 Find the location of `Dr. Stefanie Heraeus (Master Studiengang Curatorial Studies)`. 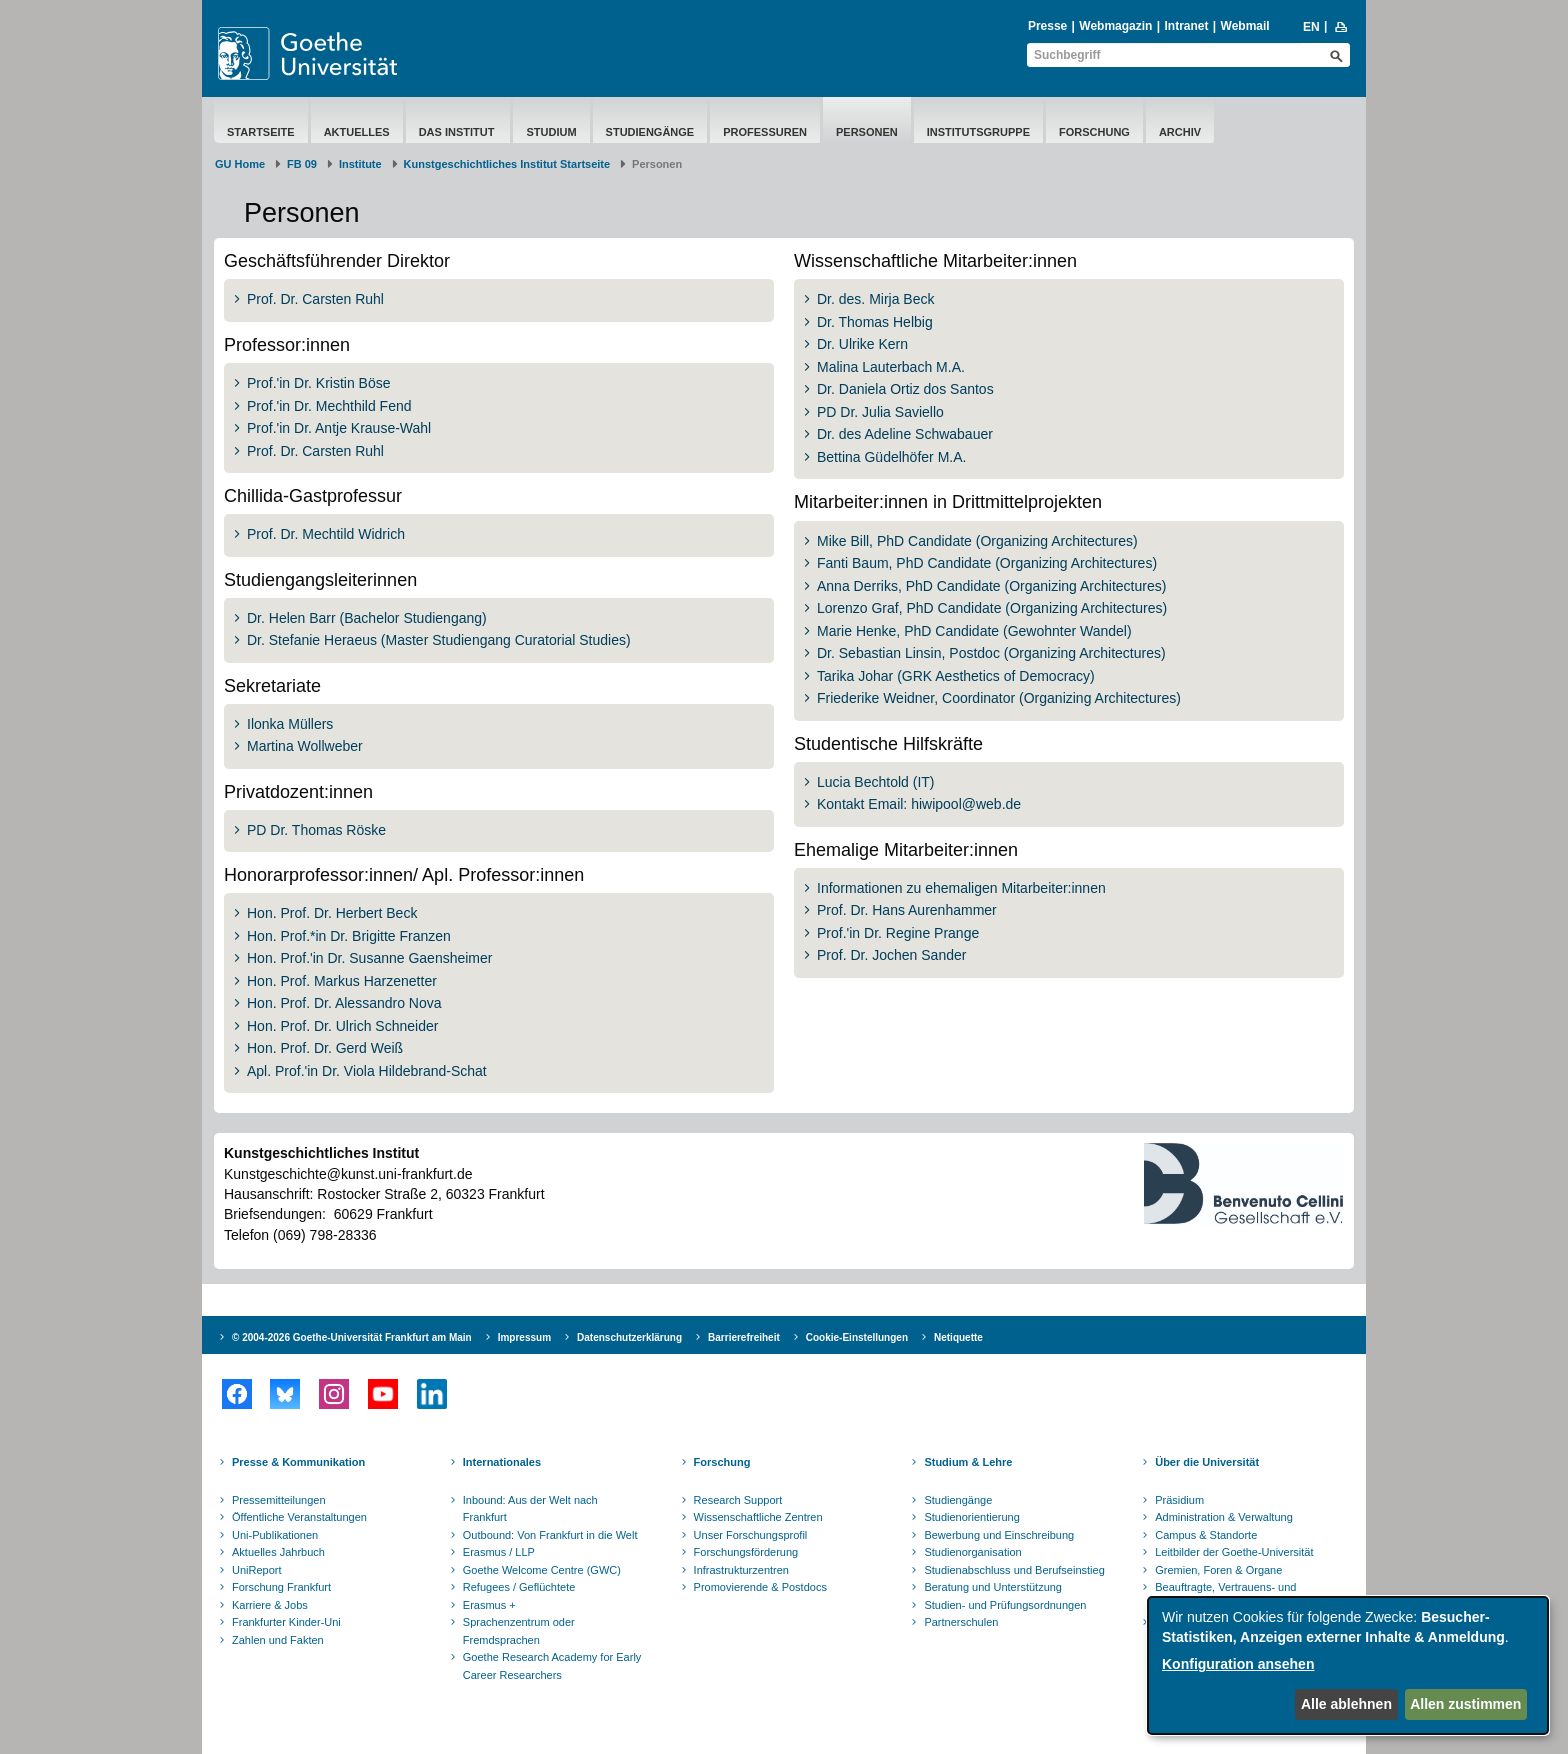

Dr. Stefanie Heraeus (Master Studiengang Curatorial Studies) is located at coordinates (439, 640).